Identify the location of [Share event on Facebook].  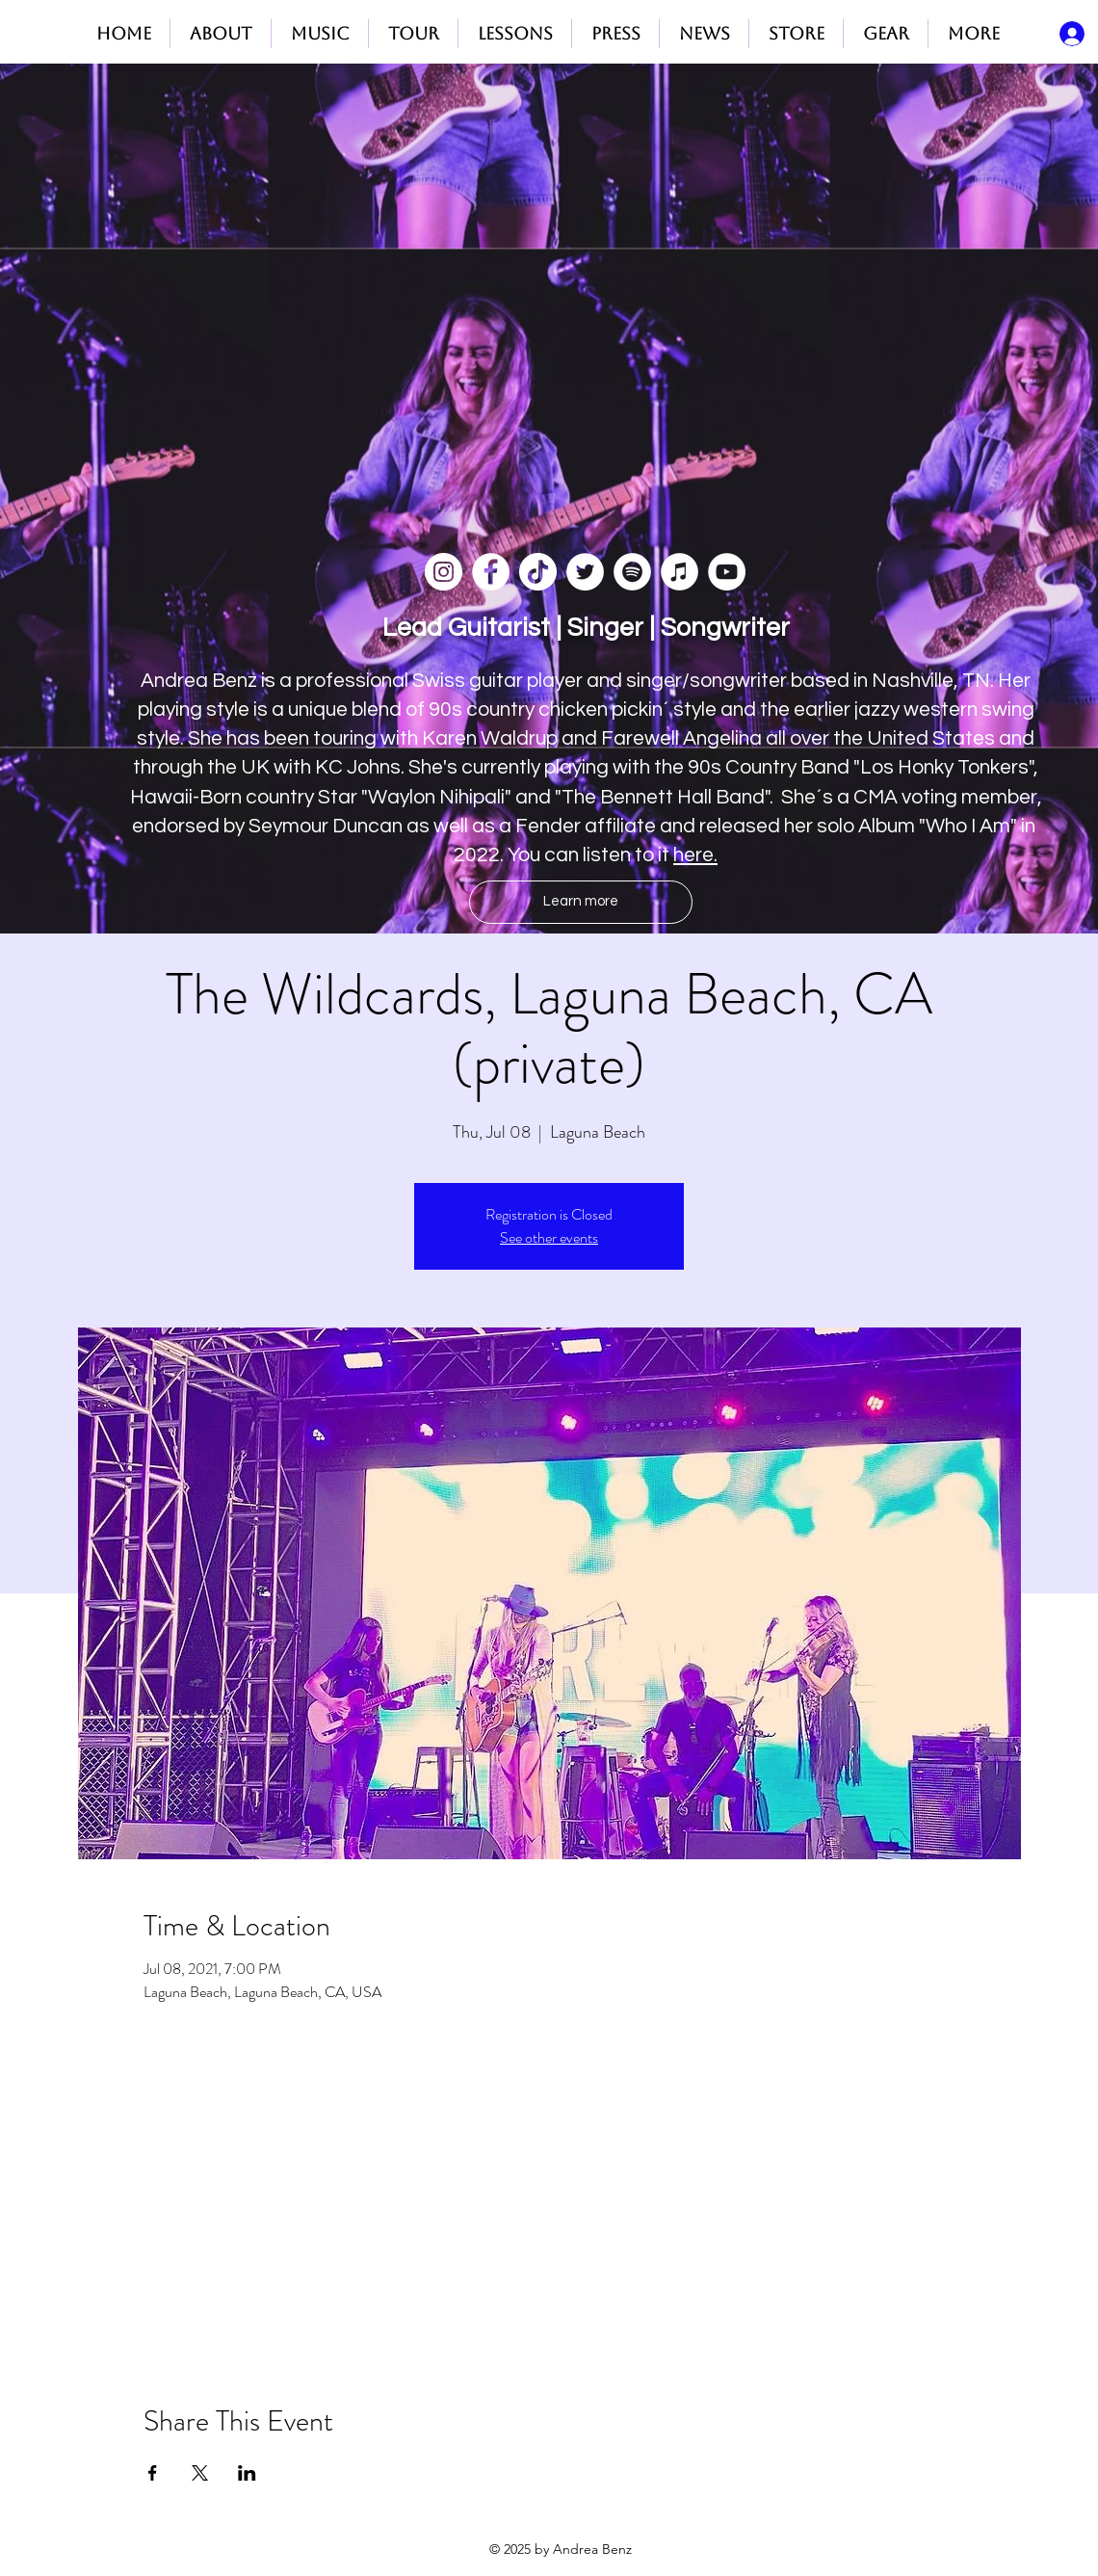
(153, 2473).